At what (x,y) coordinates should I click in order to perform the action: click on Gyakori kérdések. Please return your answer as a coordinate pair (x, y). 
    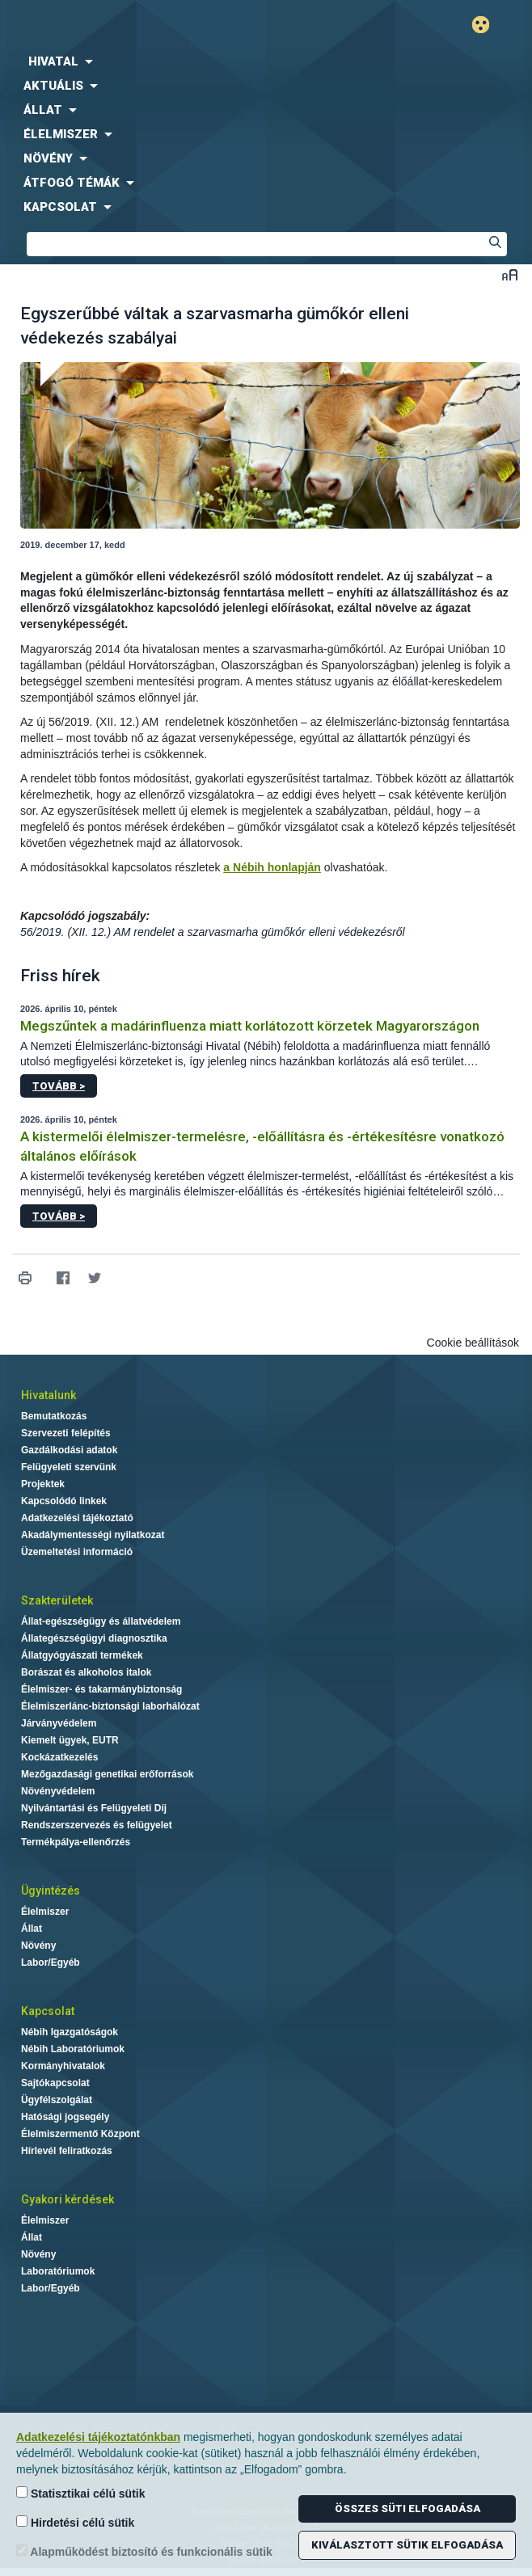
    Looking at the image, I should click on (67, 2199).